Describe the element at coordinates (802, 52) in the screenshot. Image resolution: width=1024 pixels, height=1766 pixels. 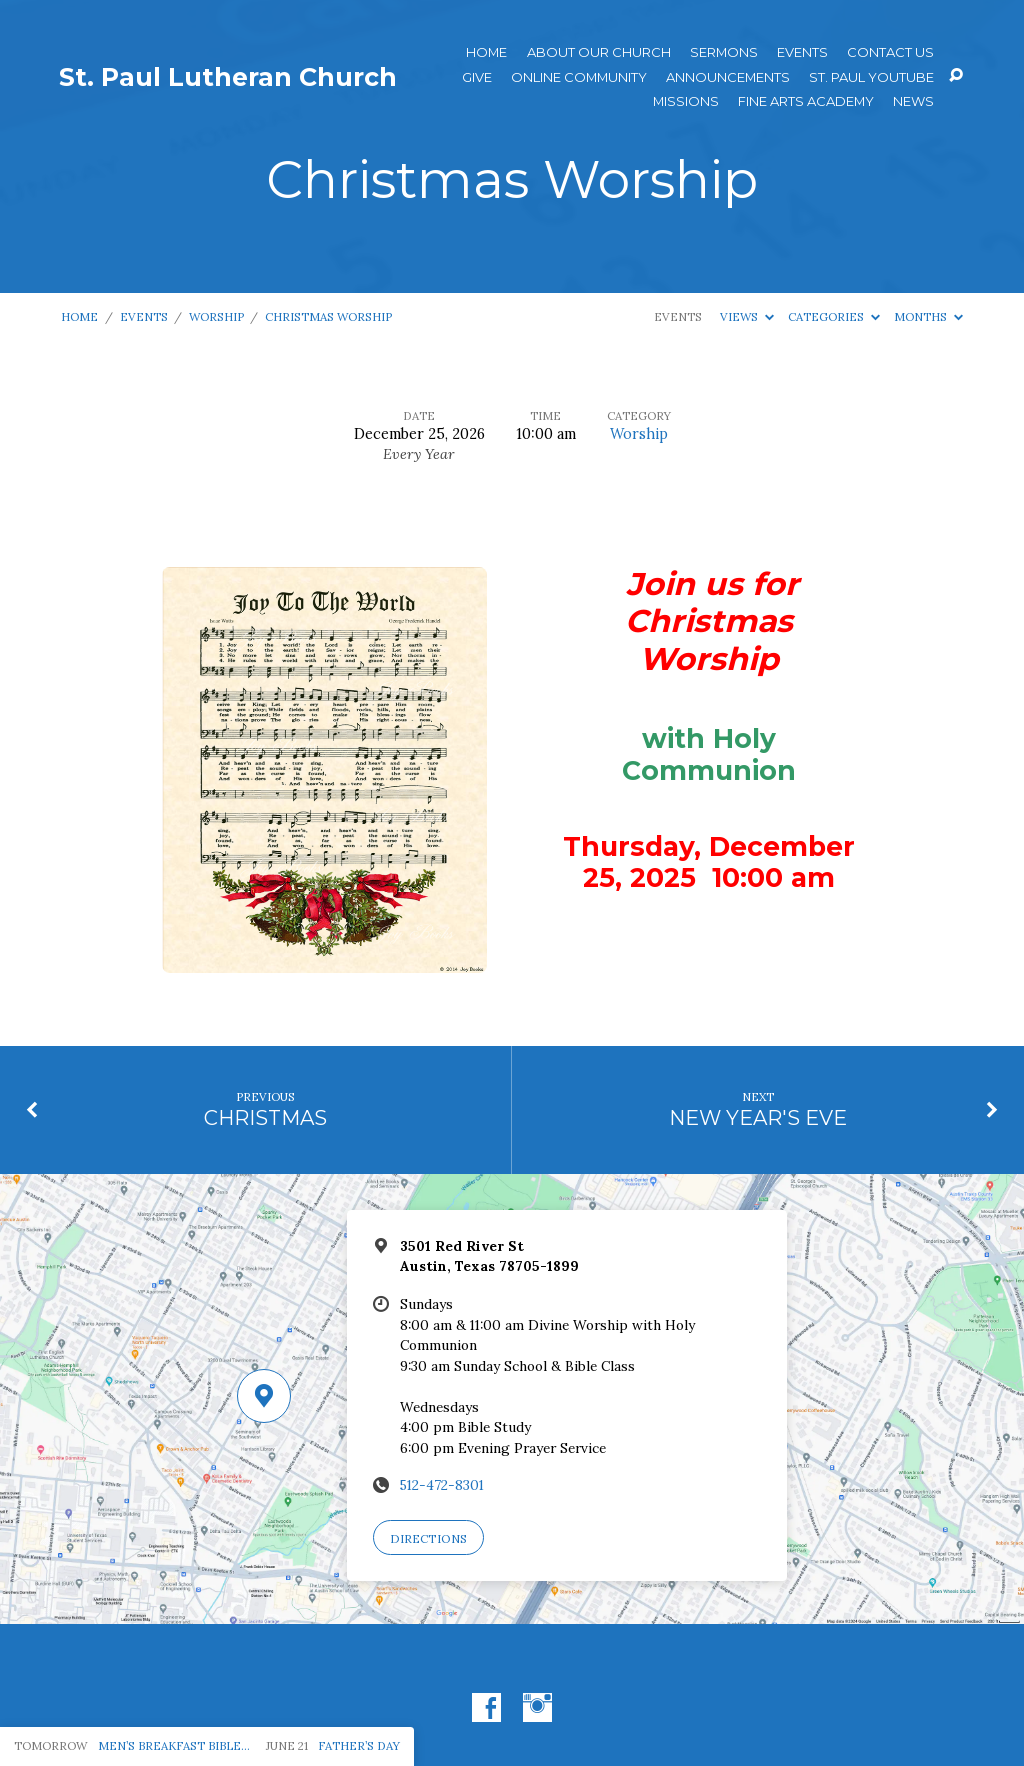
I see `Events` at that location.